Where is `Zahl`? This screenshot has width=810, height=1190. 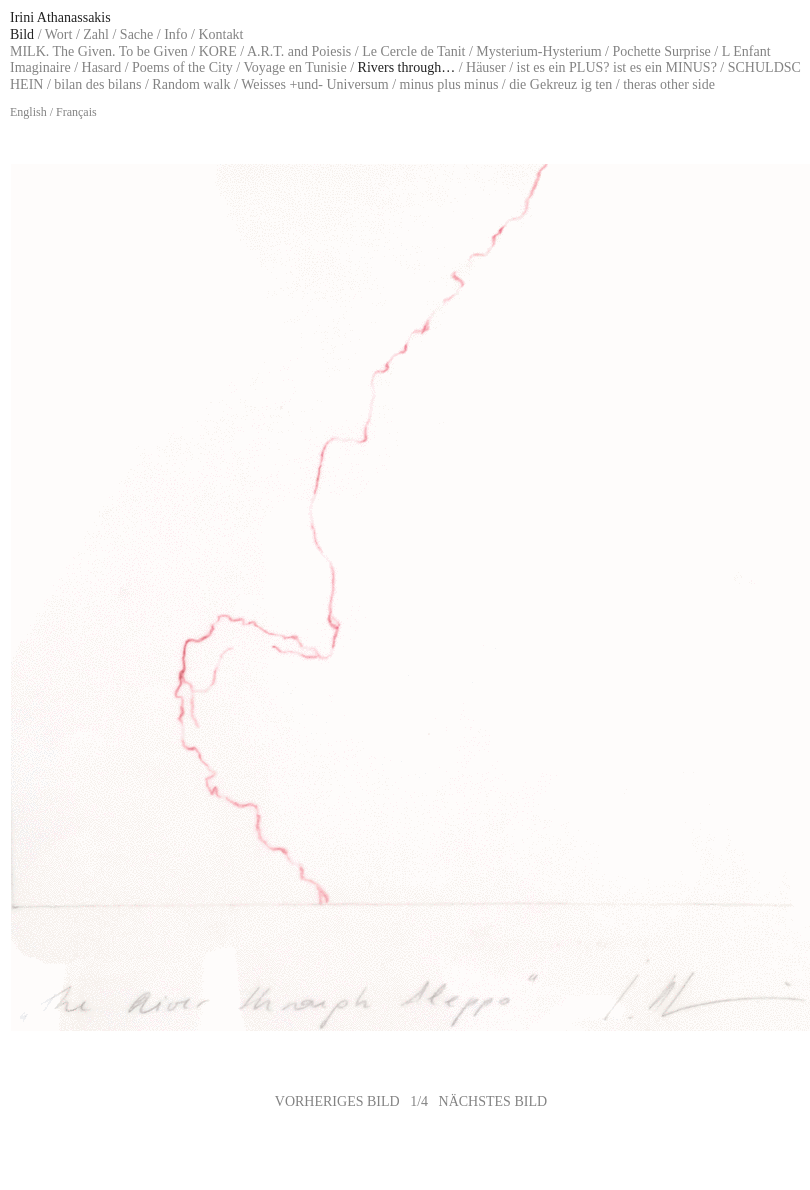 Zahl is located at coordinates (96, 34).